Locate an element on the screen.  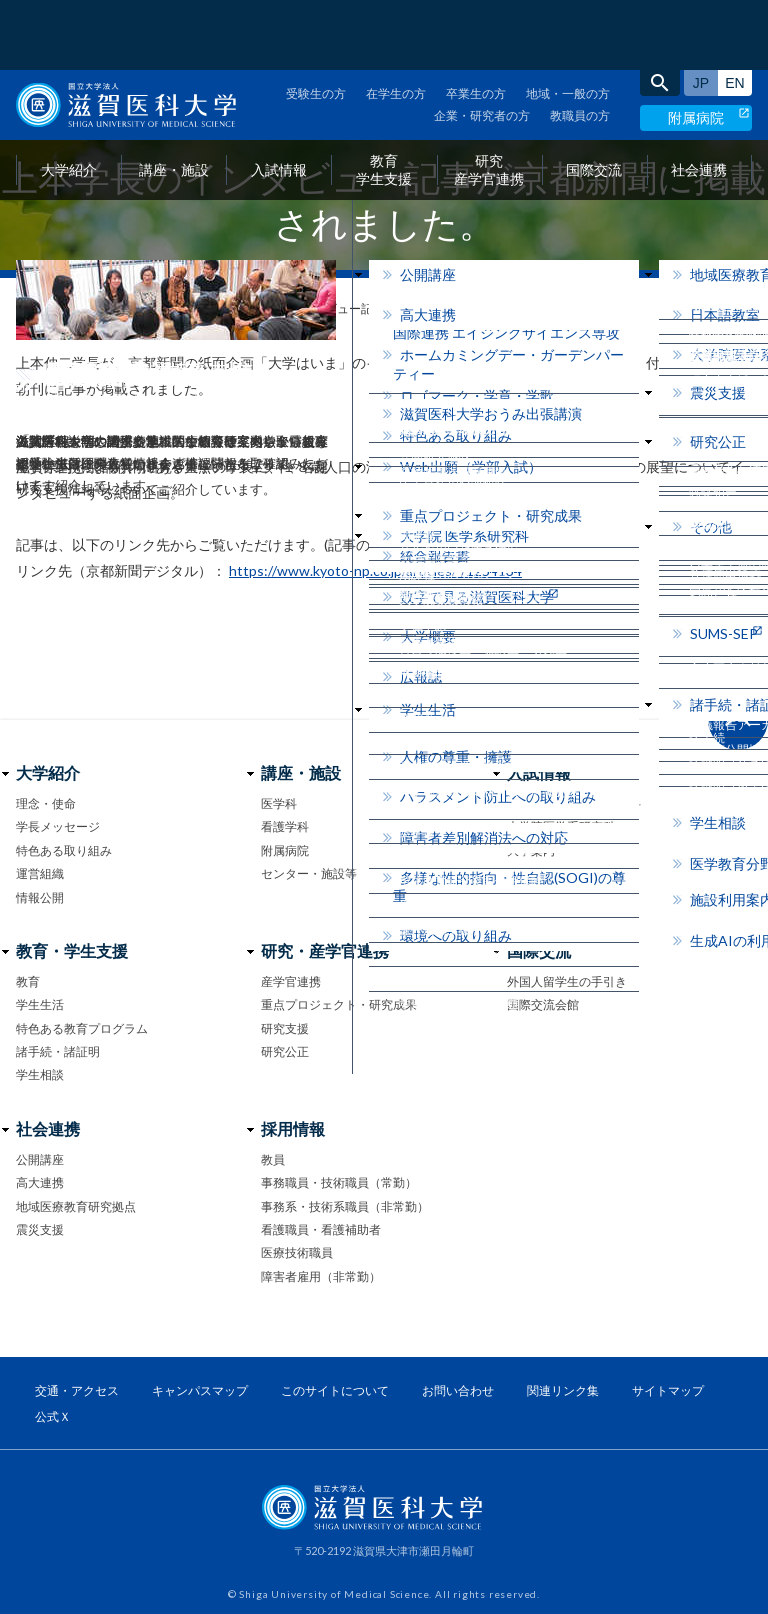
home is located at coordinates (23, 309).